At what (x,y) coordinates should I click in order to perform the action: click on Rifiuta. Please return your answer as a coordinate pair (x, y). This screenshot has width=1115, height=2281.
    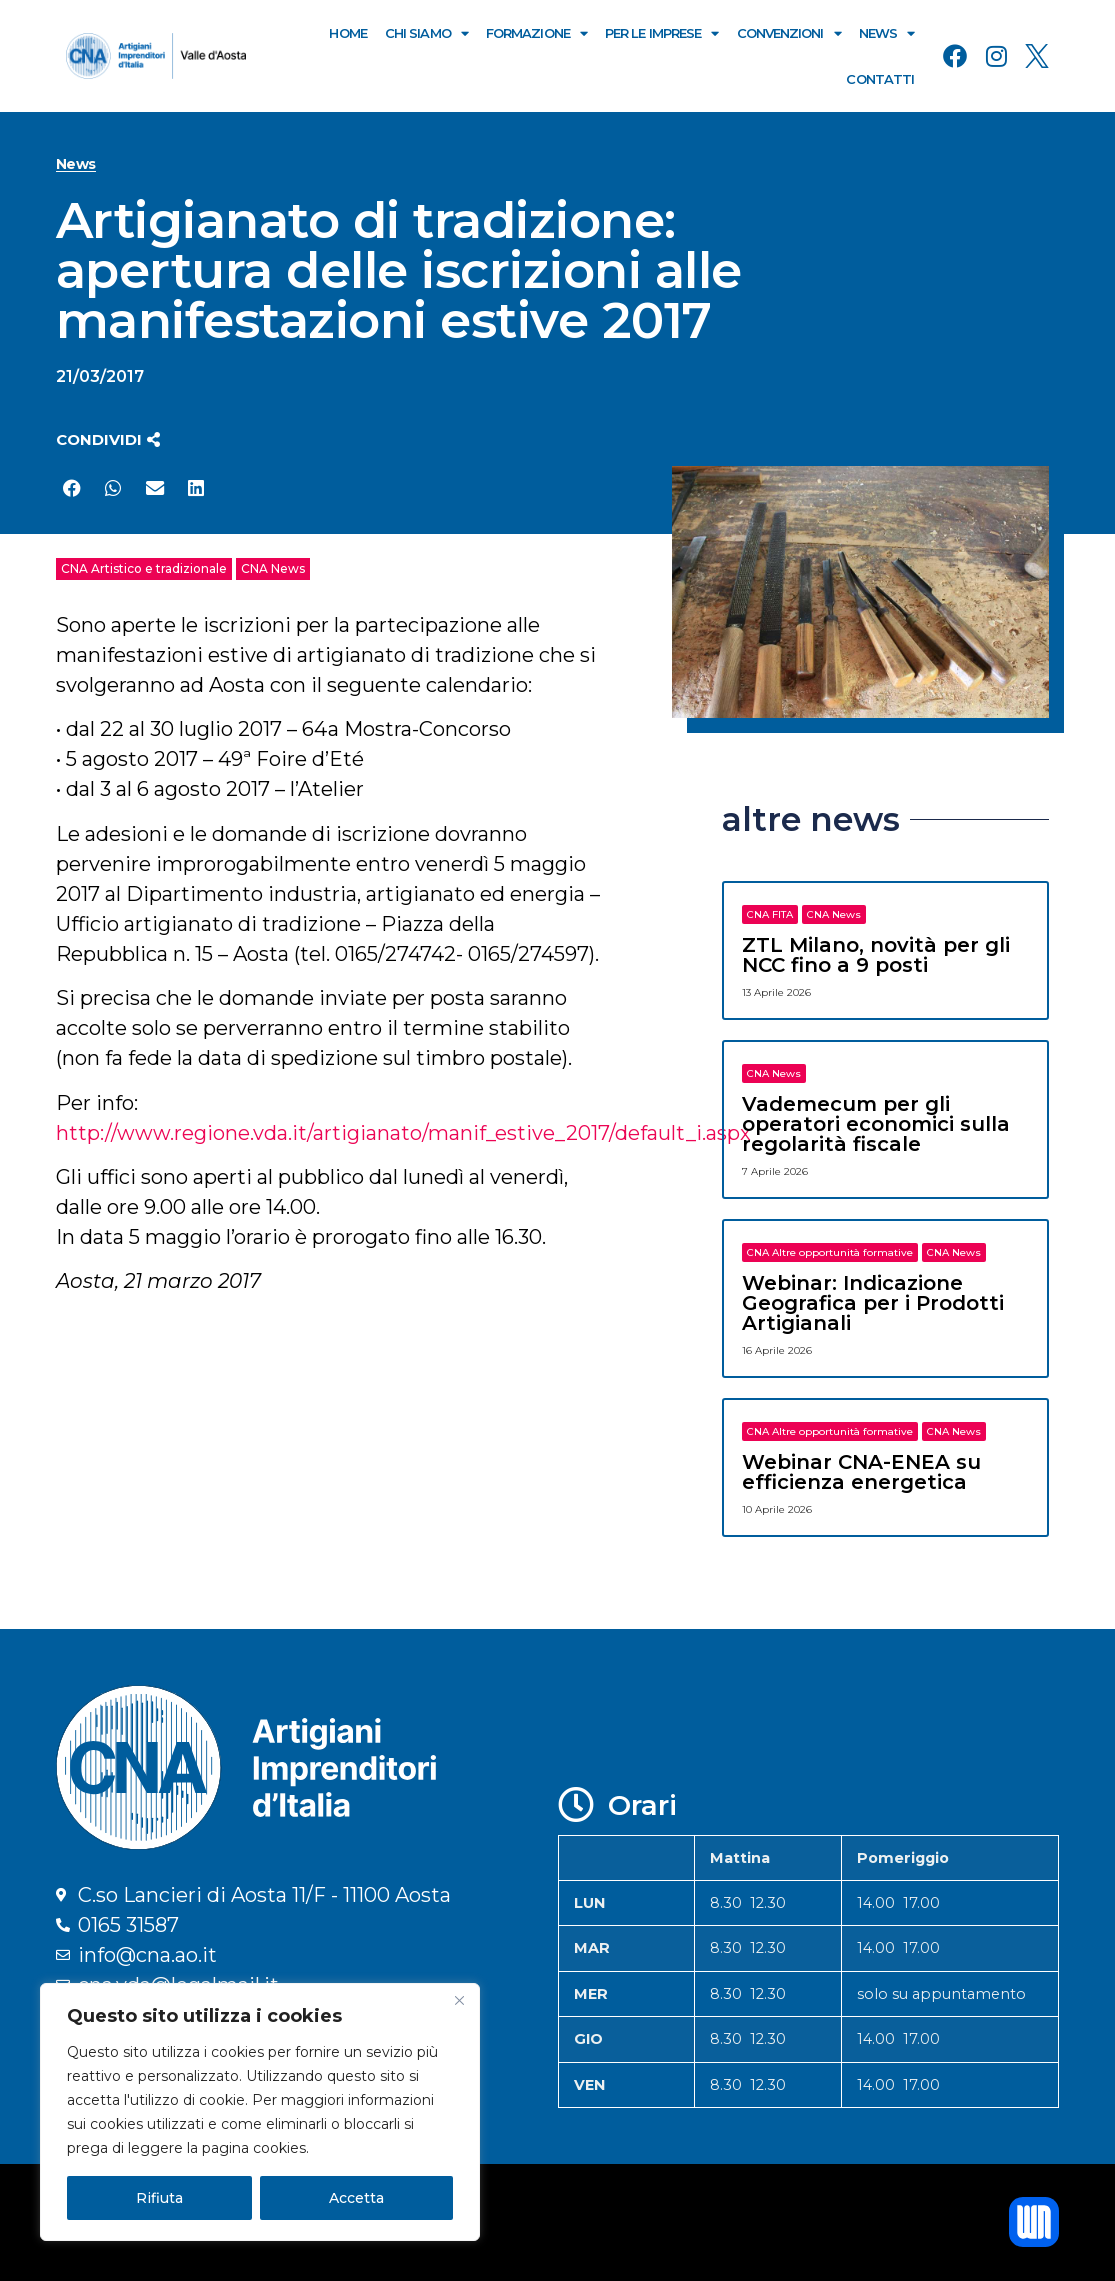
    Looking at the image, I should click on (159, 2198).